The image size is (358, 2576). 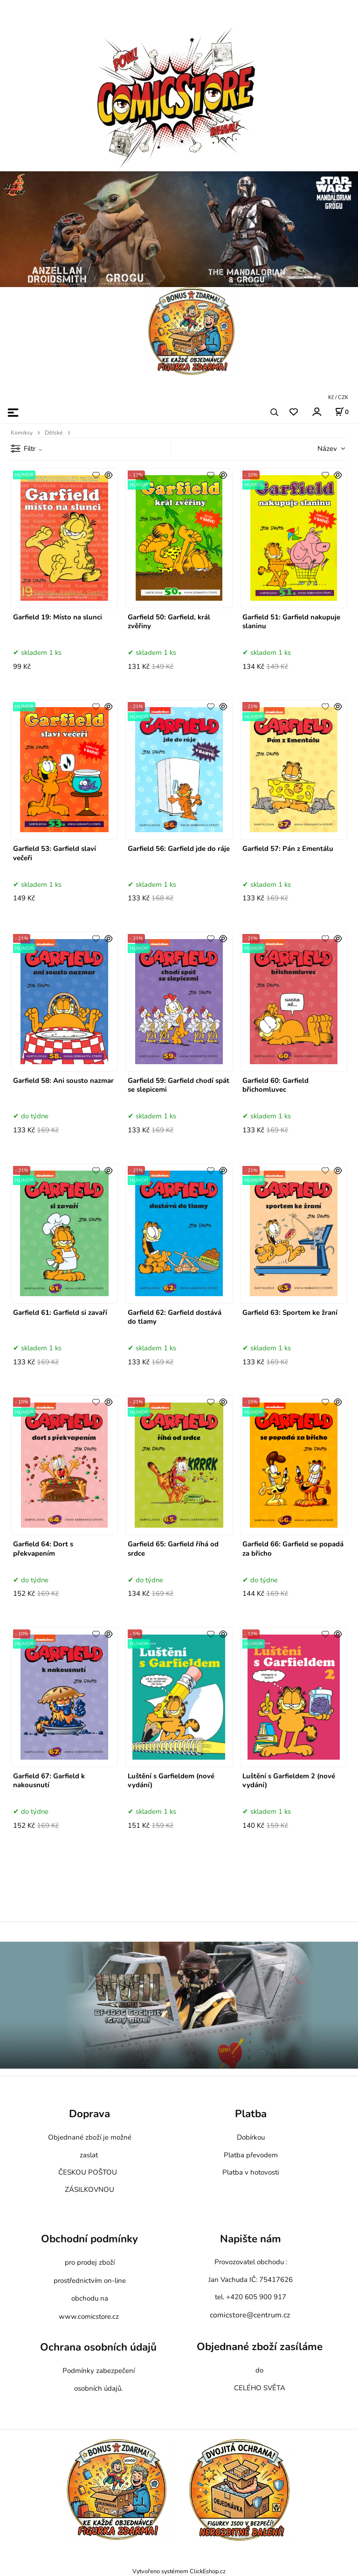 I want to click on Vytvořeno systémem ClickEshop.cz, so click(x=179, y=2571).